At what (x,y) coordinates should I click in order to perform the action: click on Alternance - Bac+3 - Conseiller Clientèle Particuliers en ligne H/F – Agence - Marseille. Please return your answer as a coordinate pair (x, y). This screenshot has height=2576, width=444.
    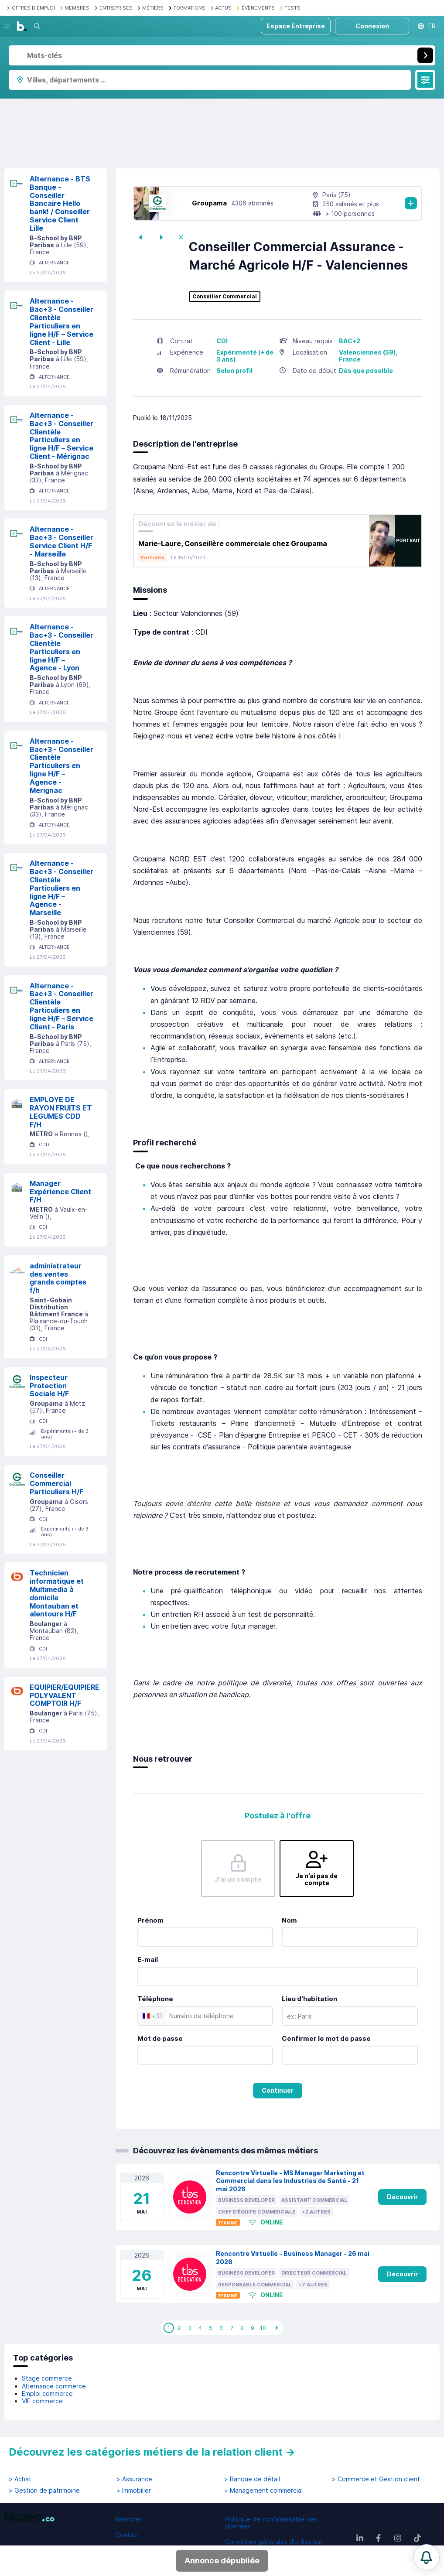
    Looking at the image, I should click on (61, 888).